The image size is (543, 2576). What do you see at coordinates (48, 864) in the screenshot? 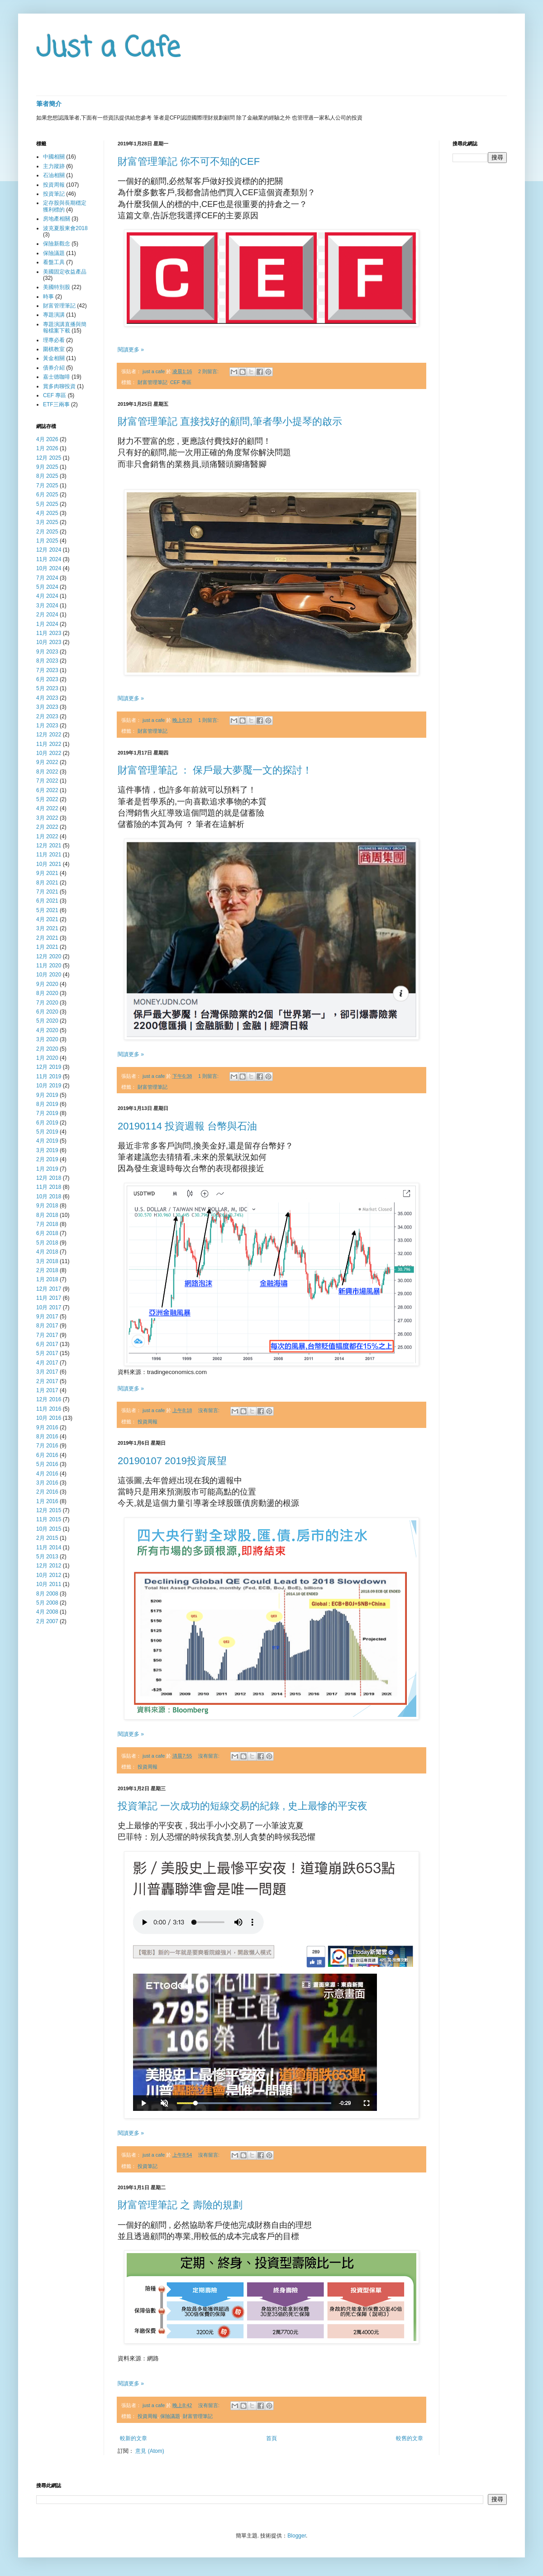
I see `10月 2021` at bounding box center [48, 864].